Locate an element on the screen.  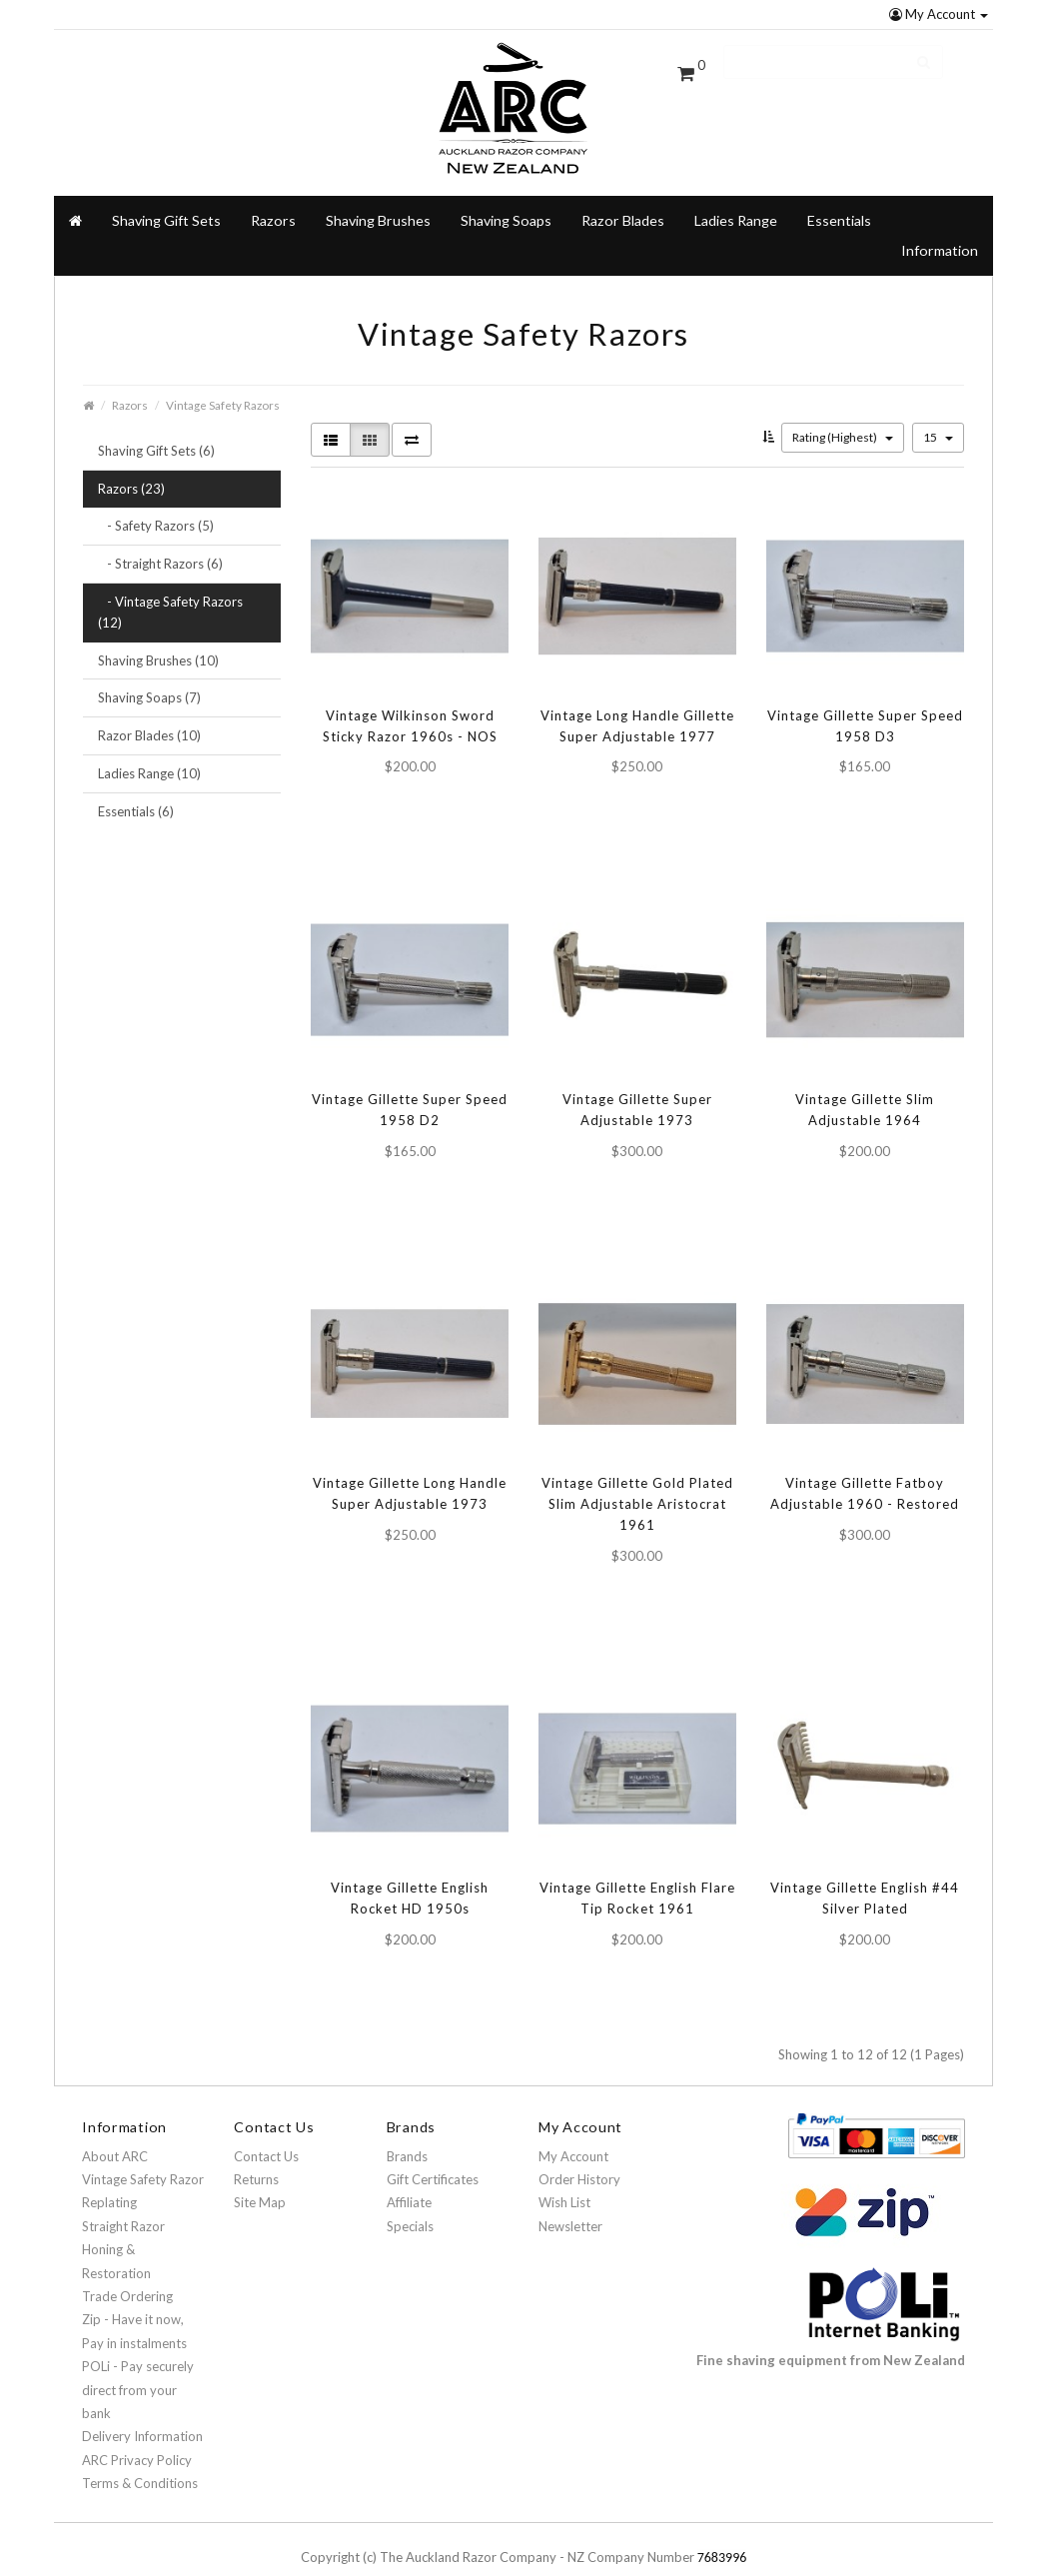
Shaving Brushes (10) is located at coordinates (158, 634).